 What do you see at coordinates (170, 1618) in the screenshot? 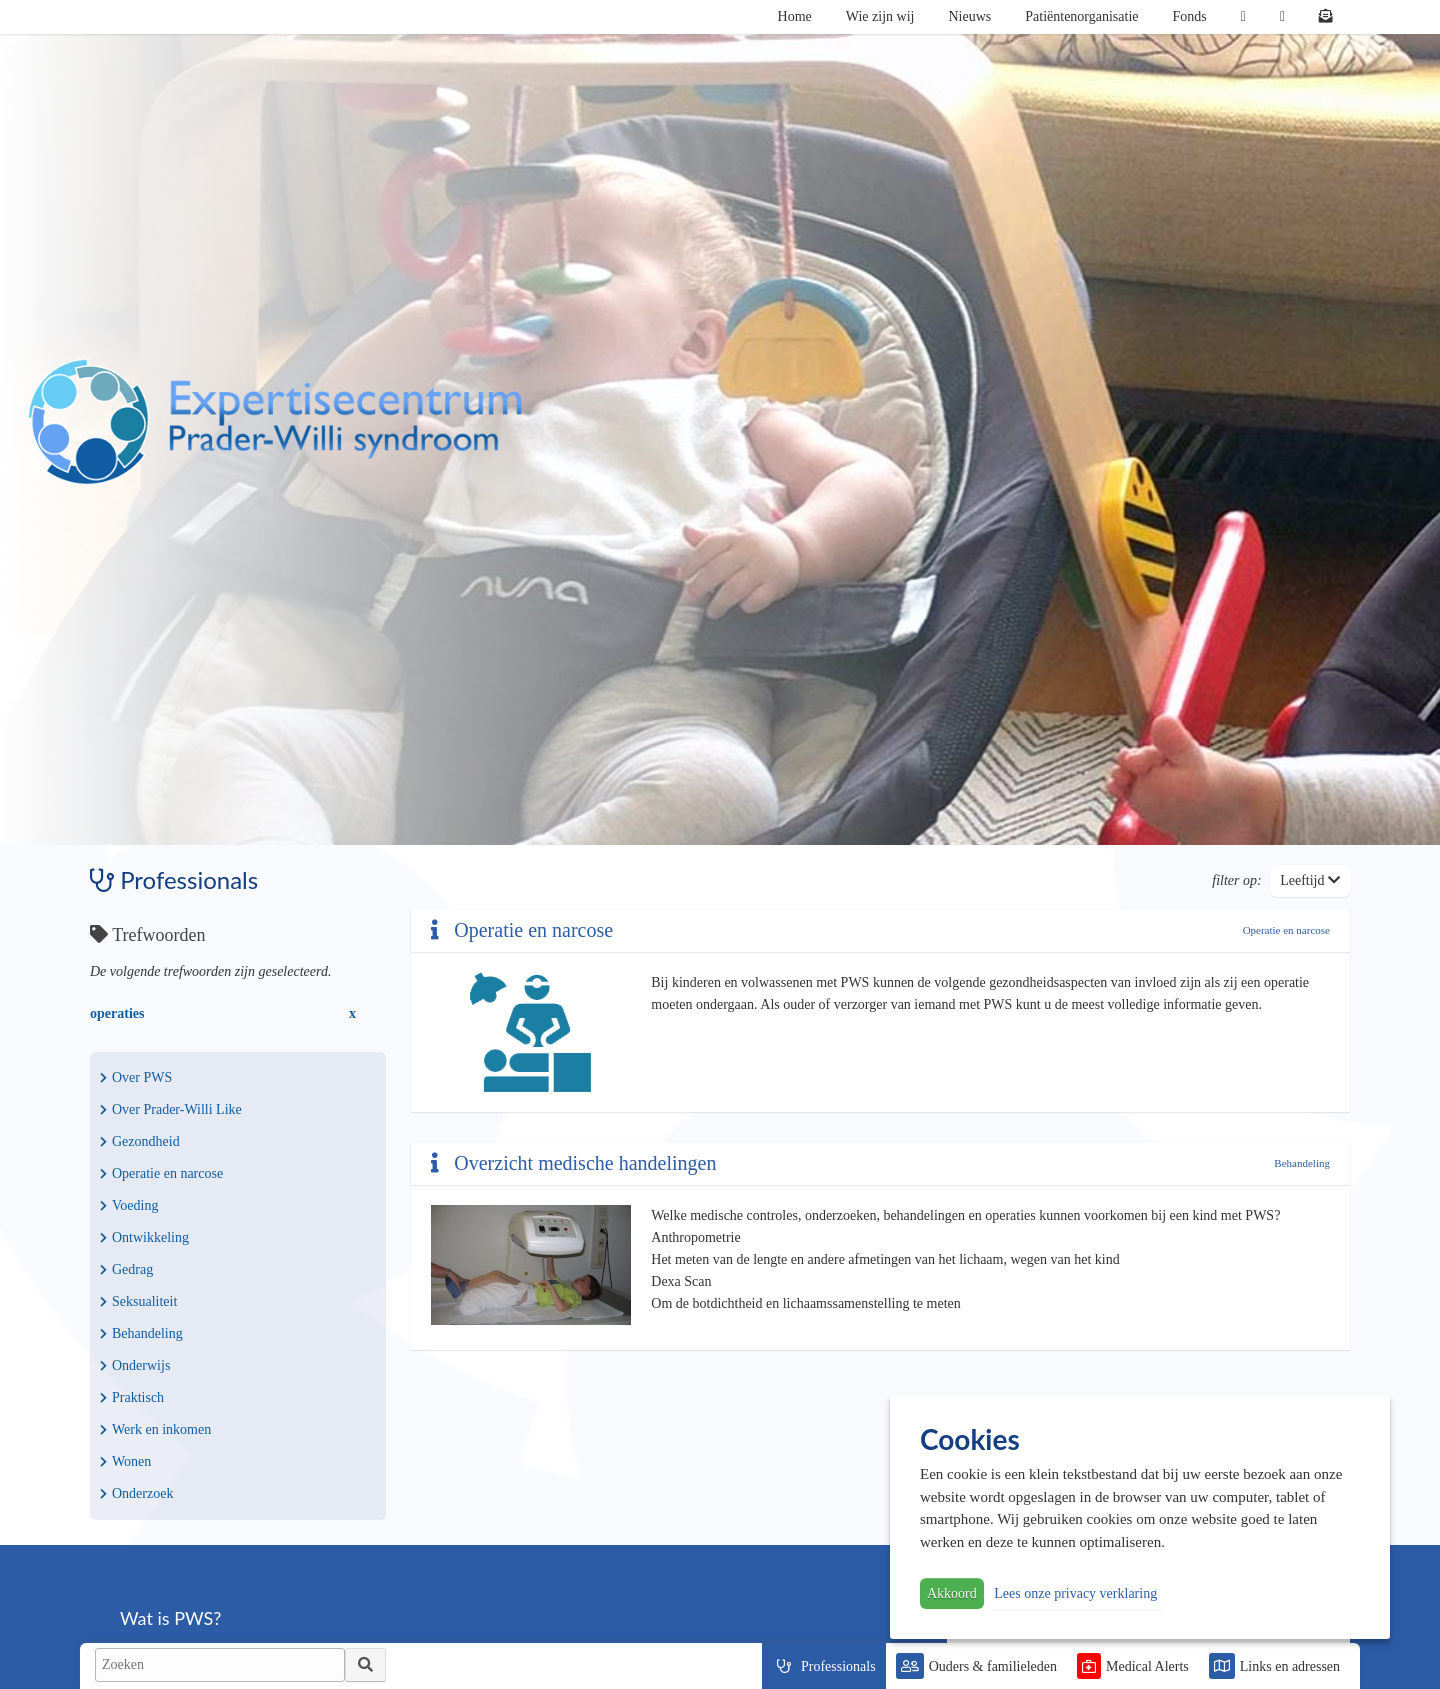
I see `Wat is PWS?` at bounding box center [170, 1618].